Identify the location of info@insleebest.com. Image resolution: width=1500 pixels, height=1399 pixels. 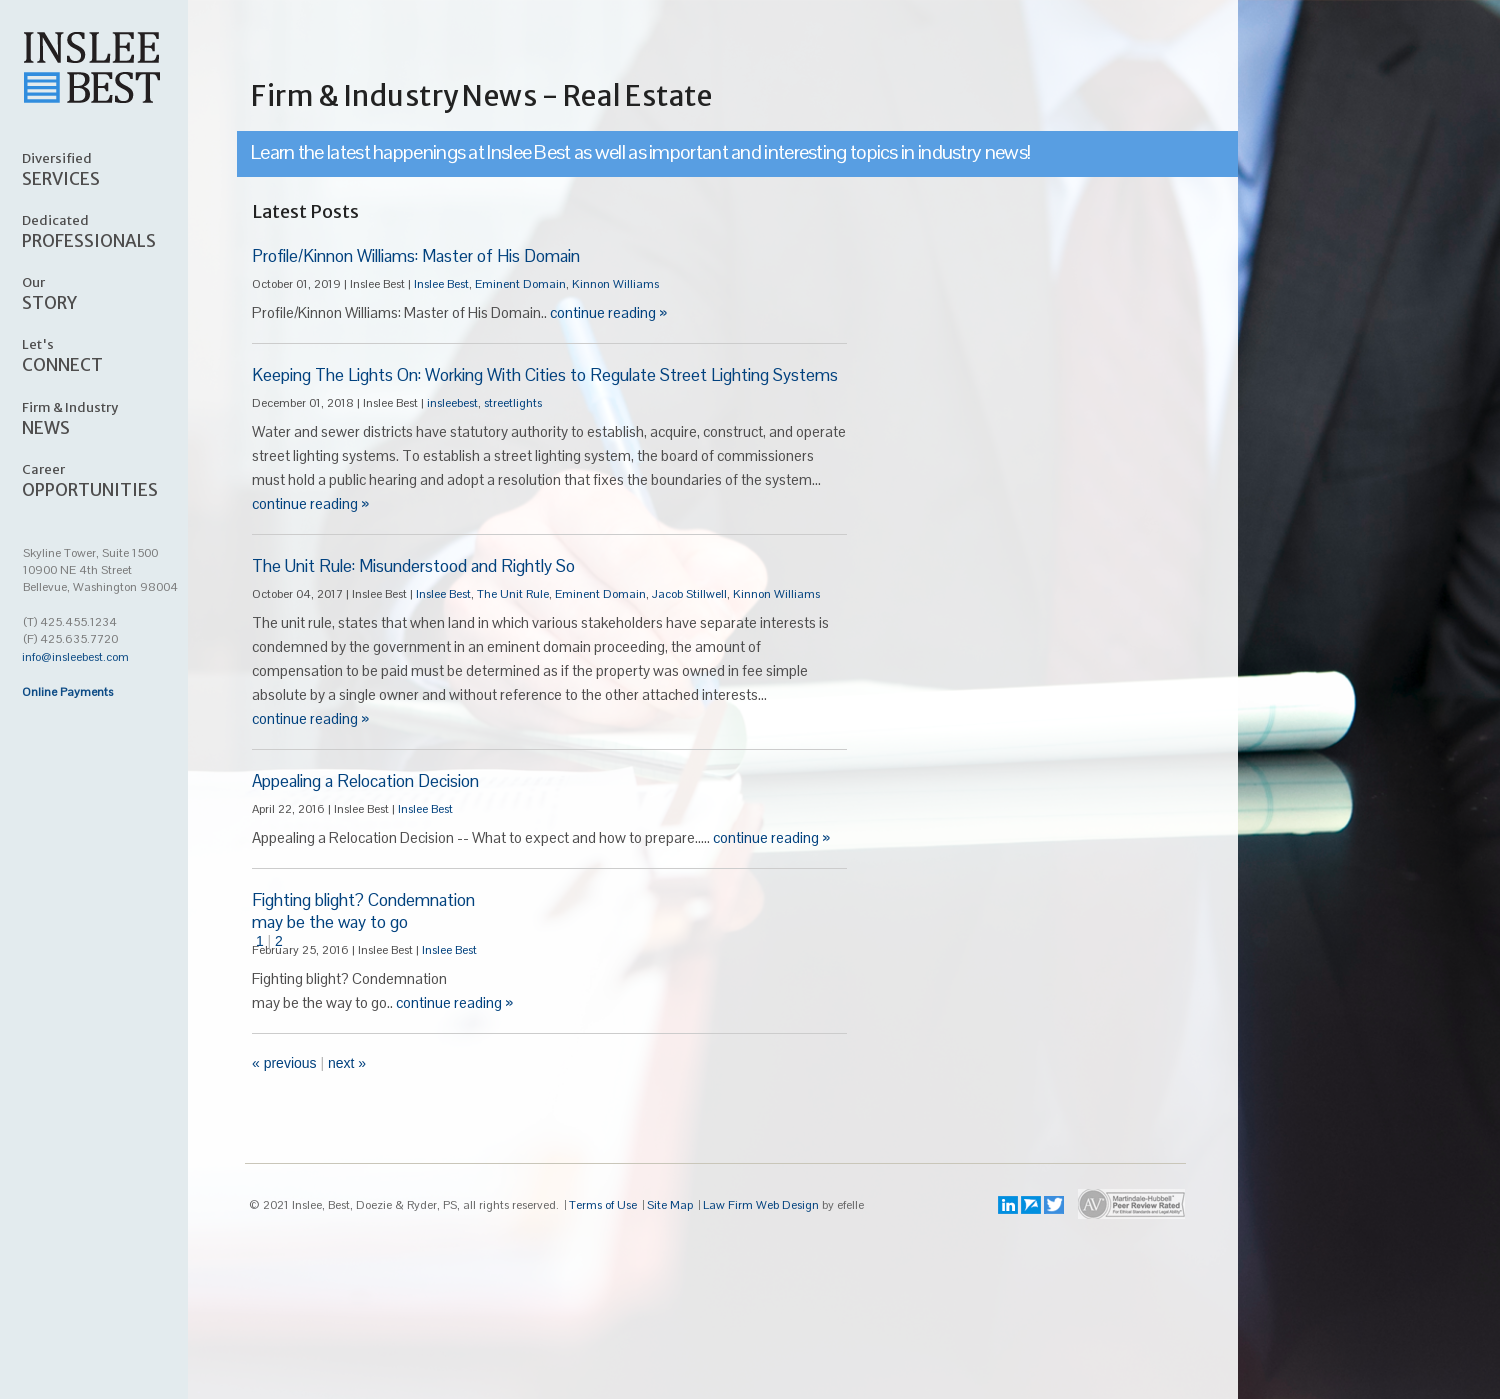
(75, 657).